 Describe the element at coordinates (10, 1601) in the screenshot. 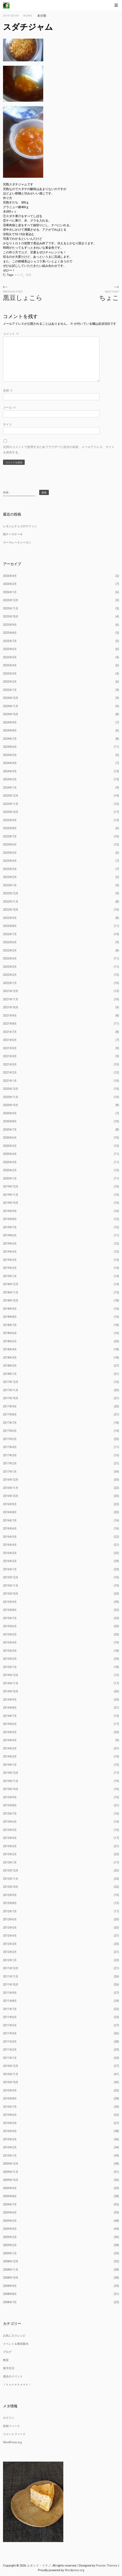

I see `2015年9月` at that location.